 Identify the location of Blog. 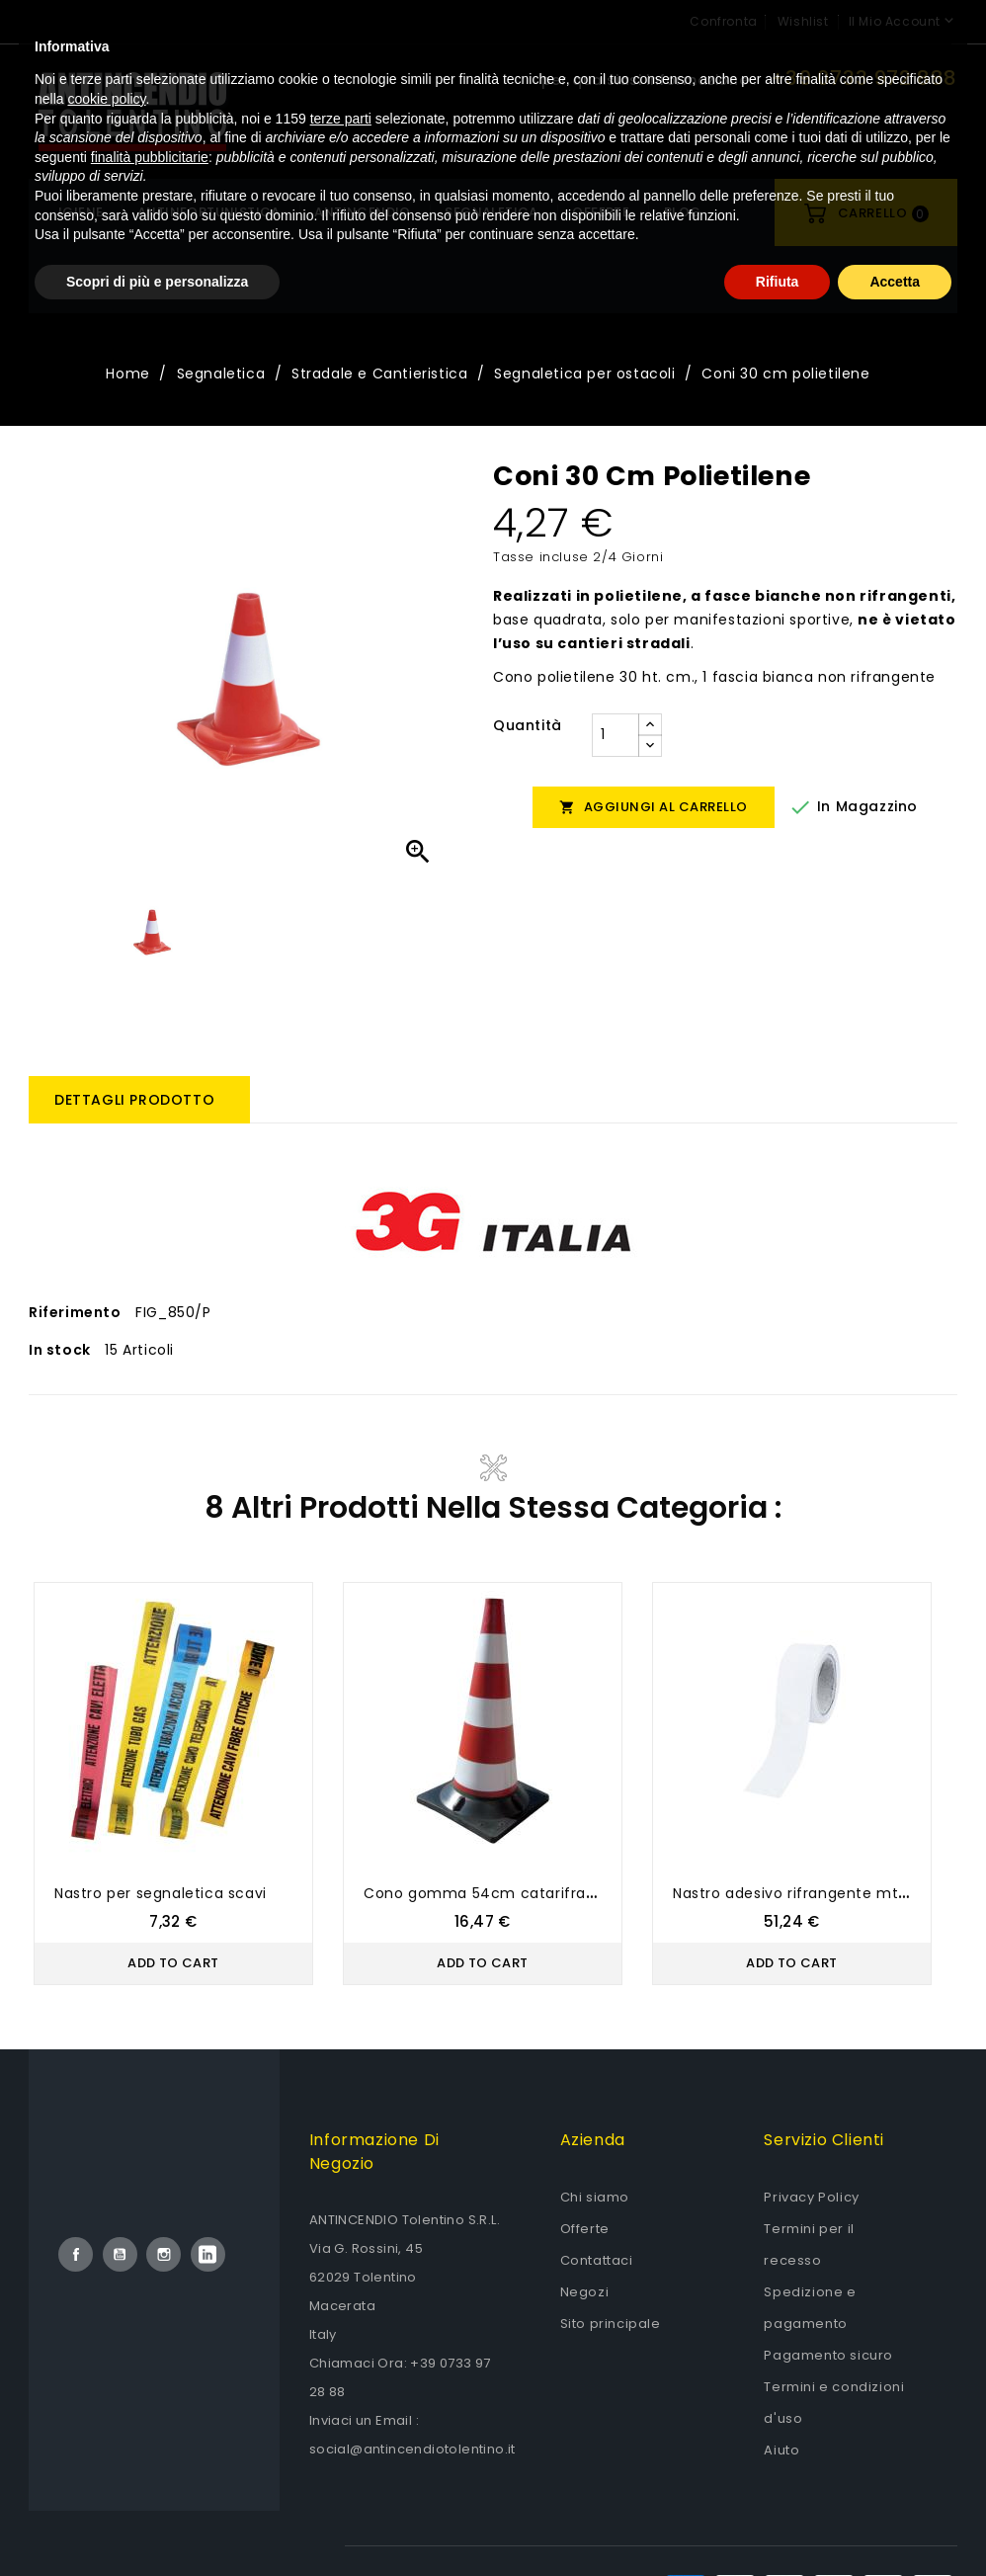
(682, 212).